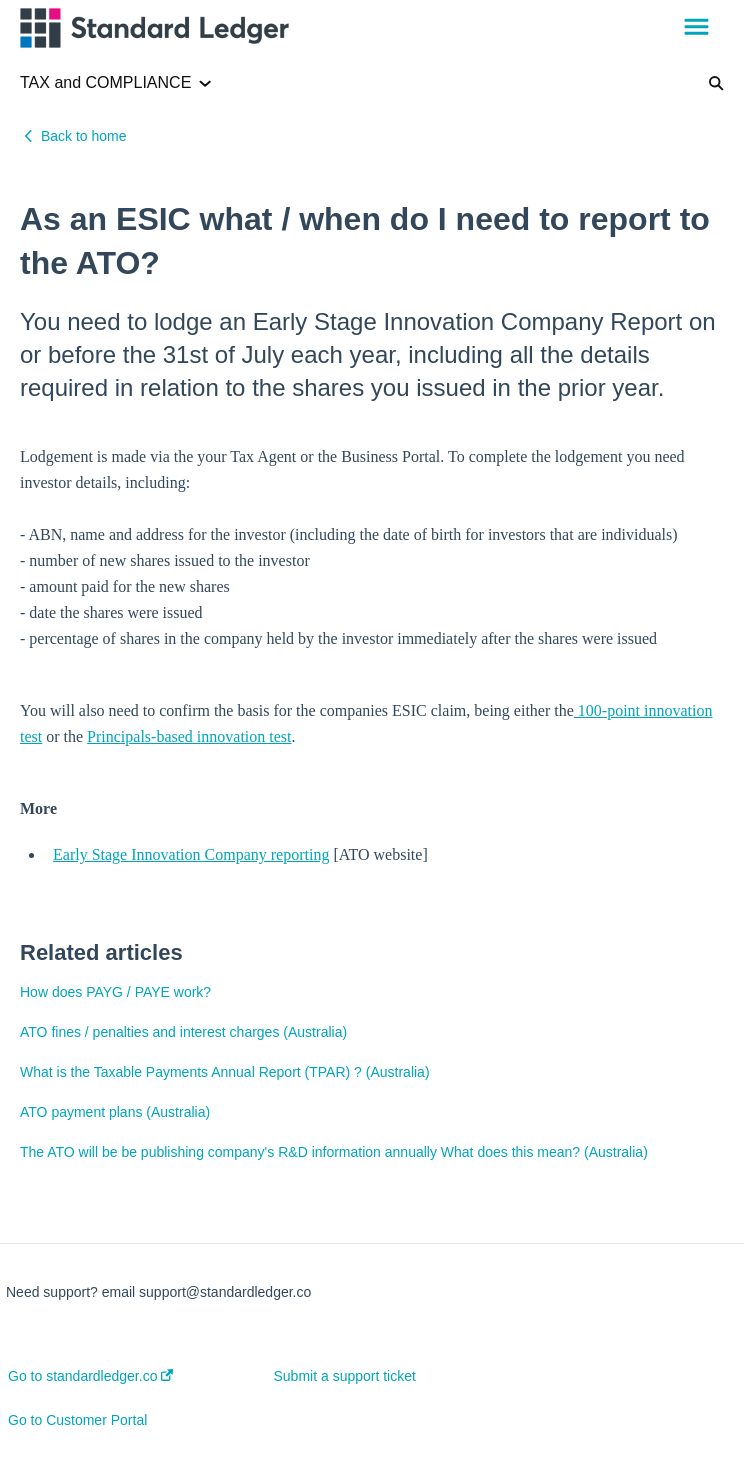  I want to click on Early Stage Innovation Company reporting, so click(191, 854).